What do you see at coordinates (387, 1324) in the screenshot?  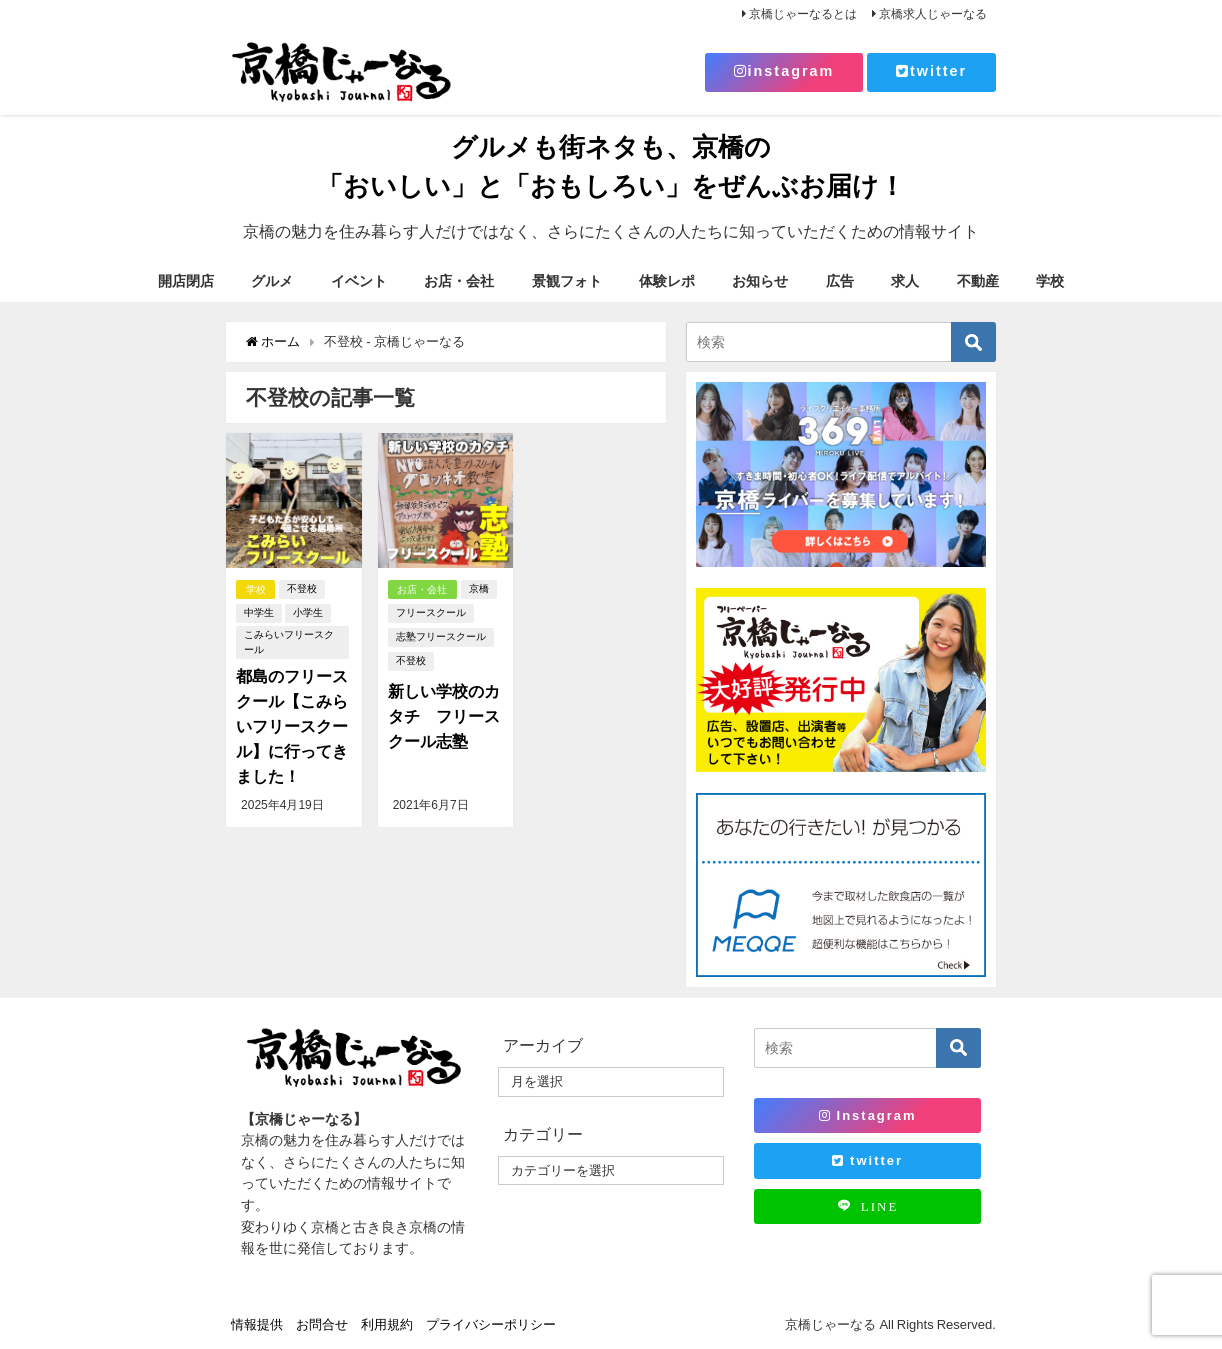 I see `利用規約` at bounding box center [387, 1324].